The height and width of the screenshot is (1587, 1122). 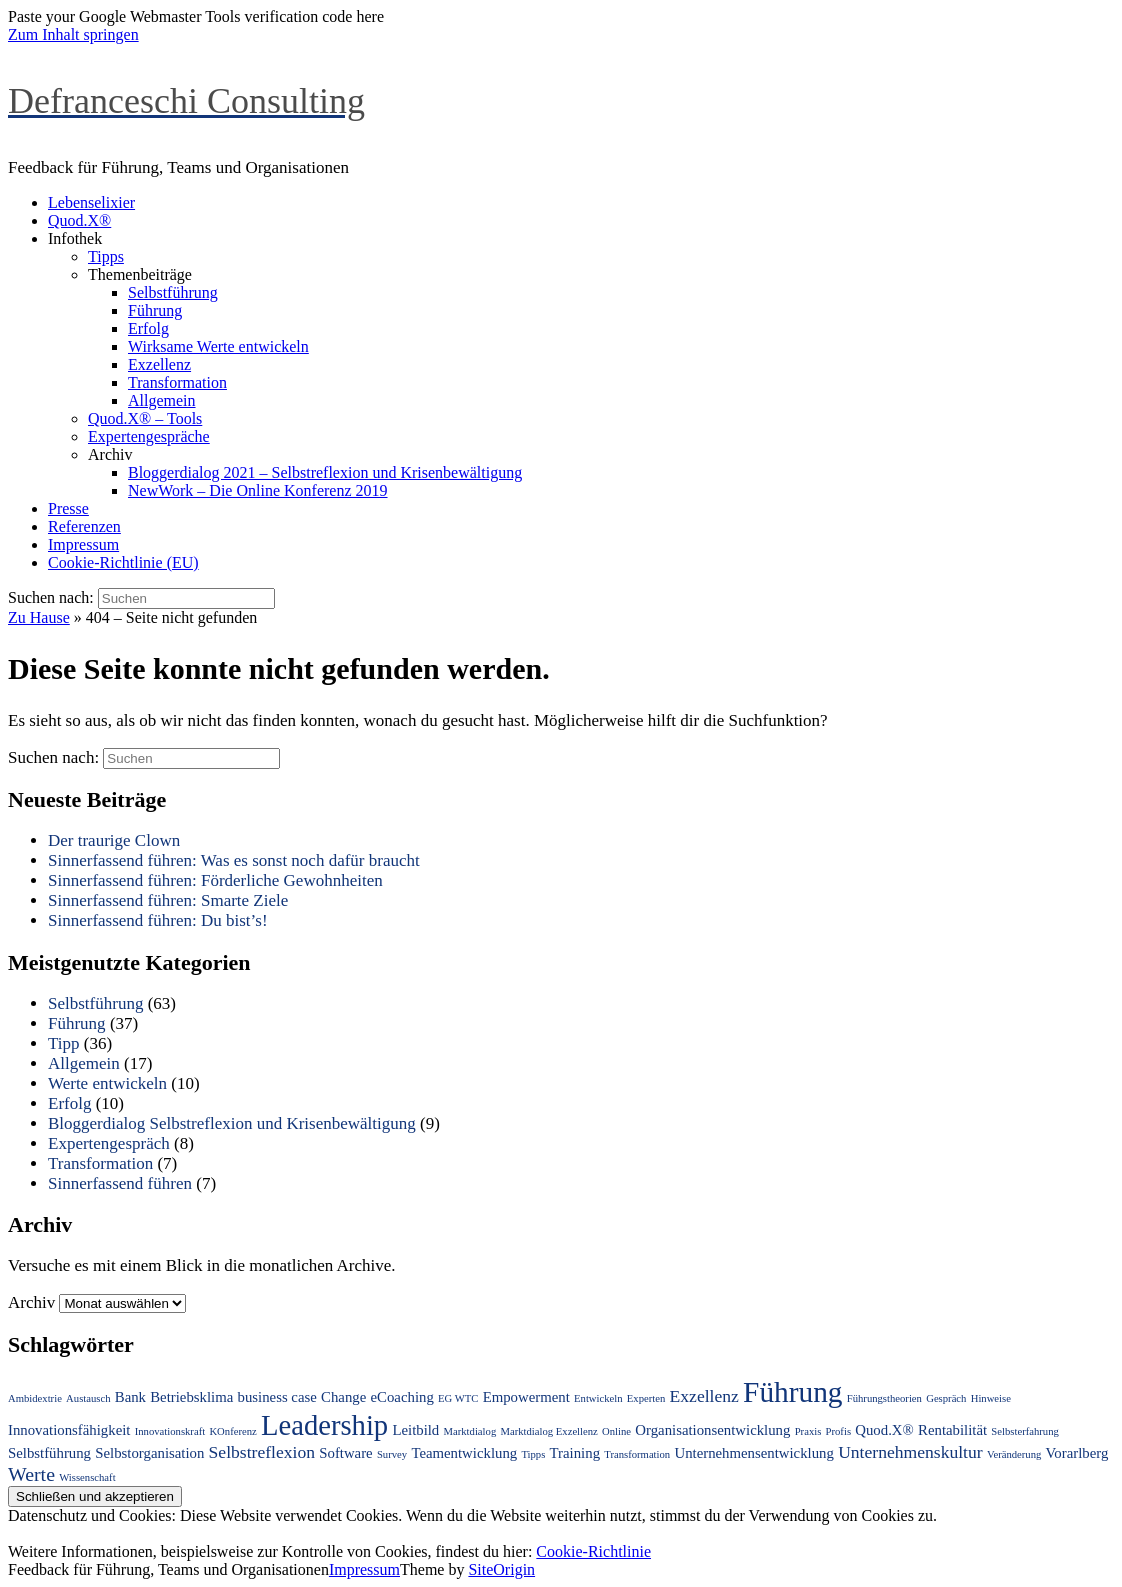 I want to click on Teamentwicklung [Teamentwicklung (2 Einträge)], so click(x=464, y=1453).